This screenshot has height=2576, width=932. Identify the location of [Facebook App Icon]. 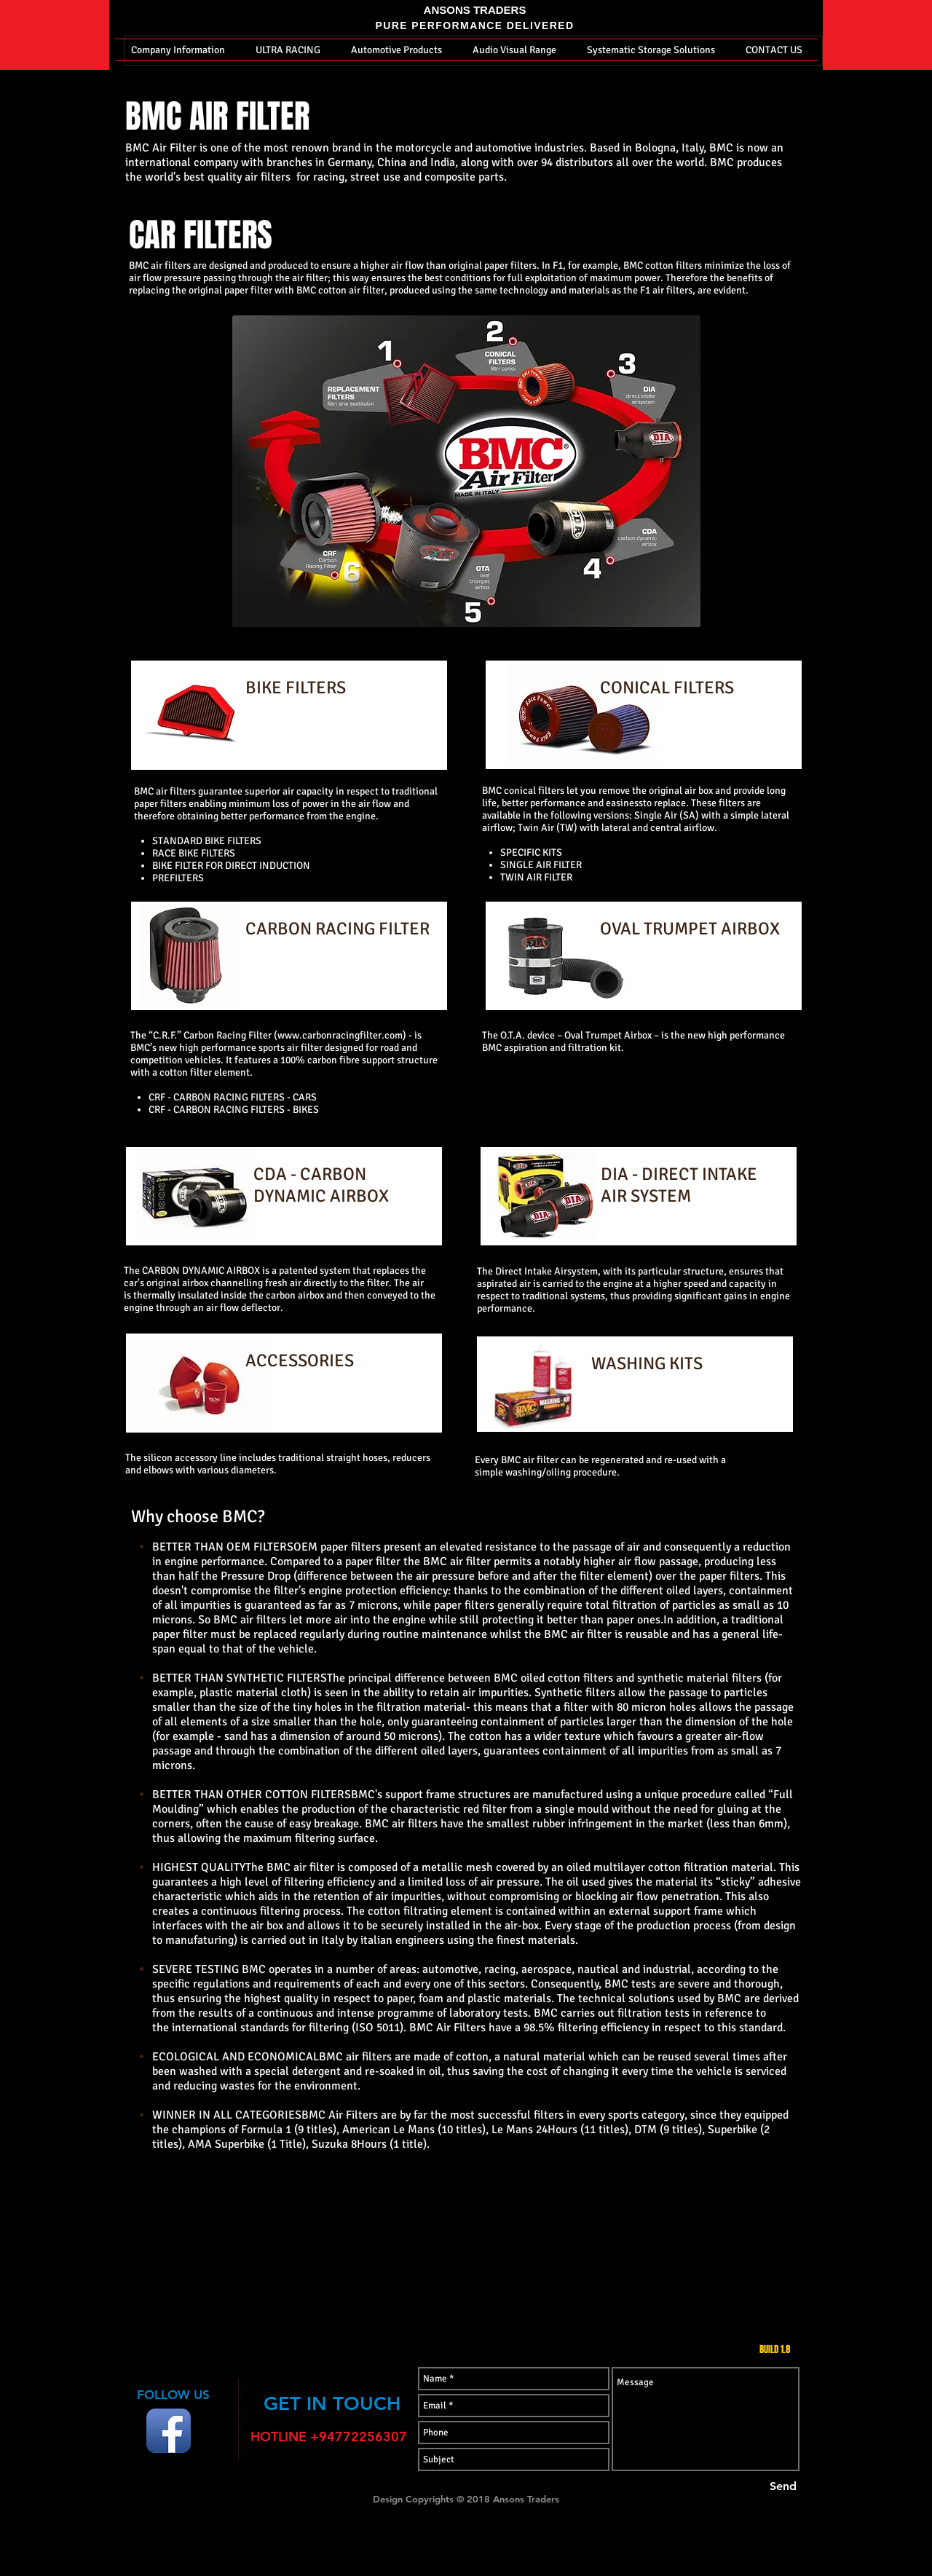
(168, 2430).